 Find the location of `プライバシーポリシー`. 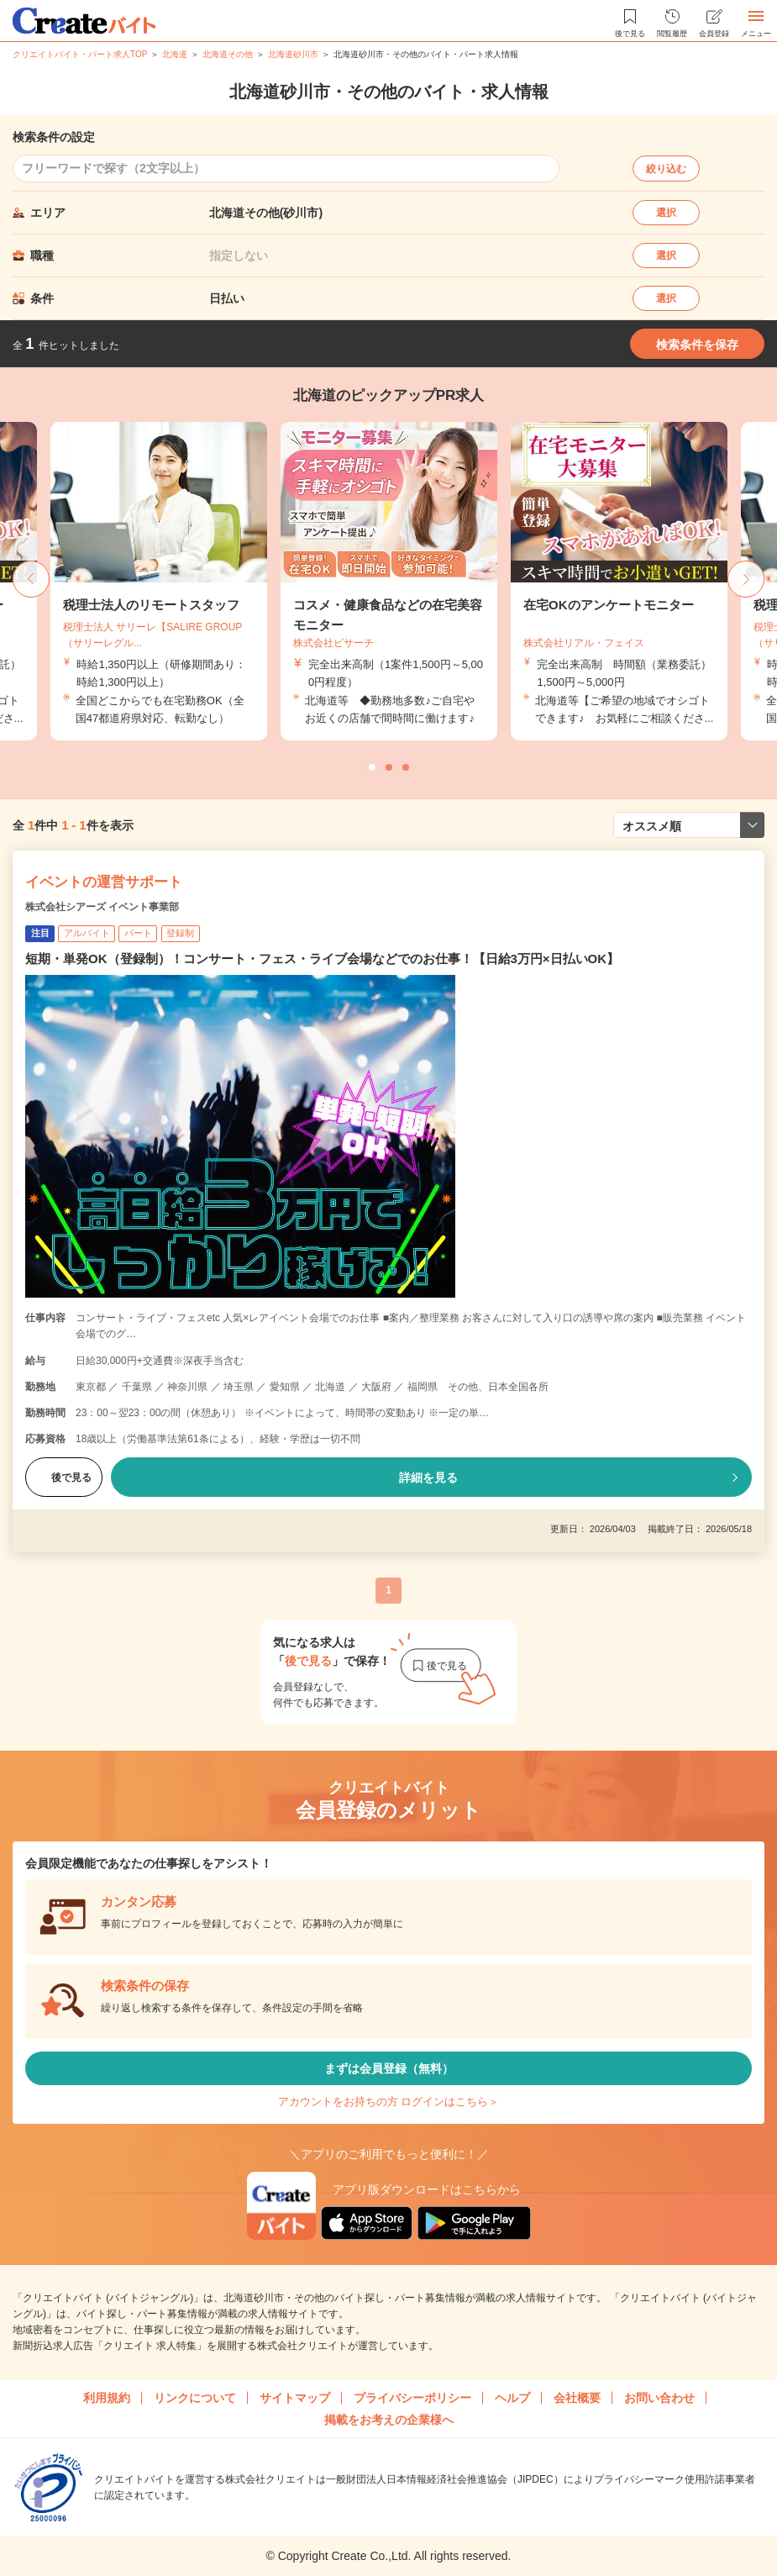

プライバシーポリシー is located at coordinates (412, 2398).